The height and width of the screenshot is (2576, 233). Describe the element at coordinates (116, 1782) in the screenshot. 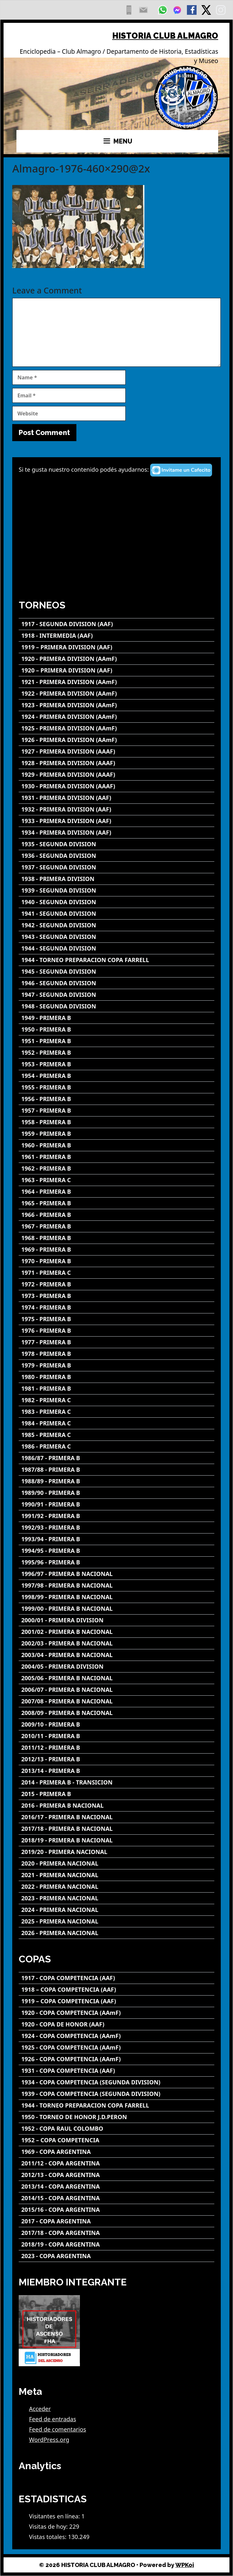

I see `[2014 - PRIMERA B - TRANSICION]` at that location.